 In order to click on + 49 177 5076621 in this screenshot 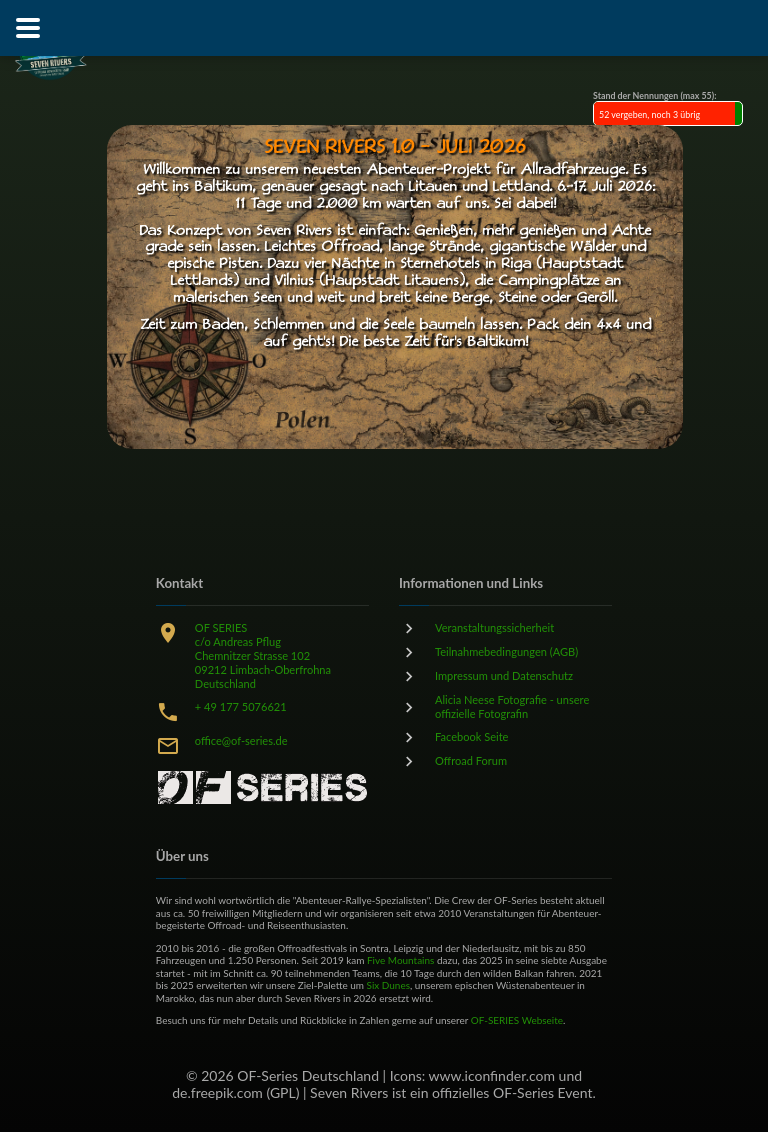, I will do `click(241, 706)`.